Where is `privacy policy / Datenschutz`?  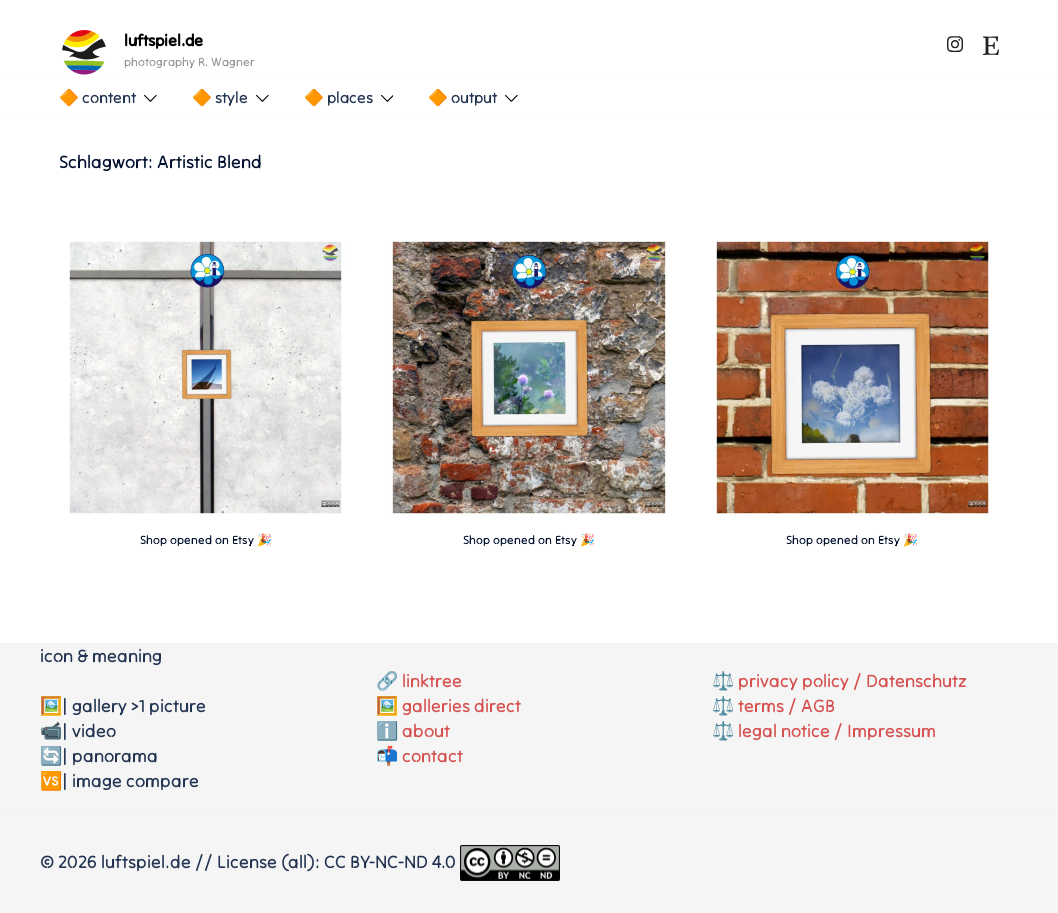
privacy policy / Datenschutz is located at coordinates (852, 680).